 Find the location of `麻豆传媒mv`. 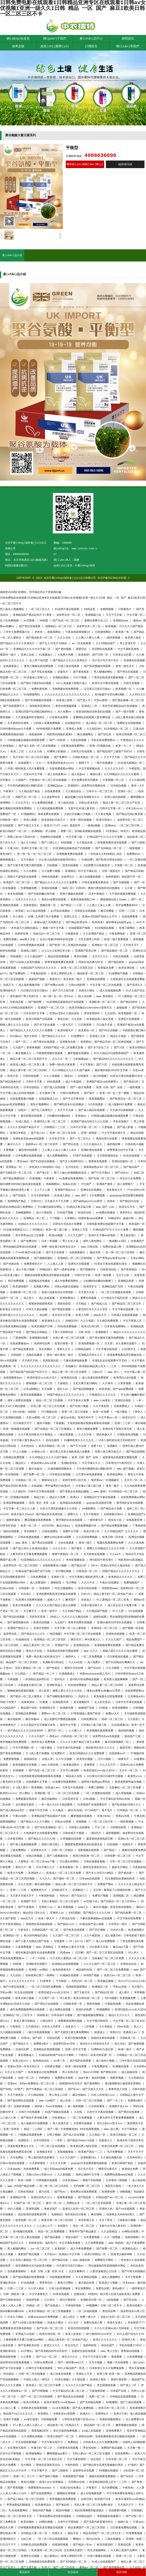

麻豆传媒mv is located at coordinates (33, 1719).